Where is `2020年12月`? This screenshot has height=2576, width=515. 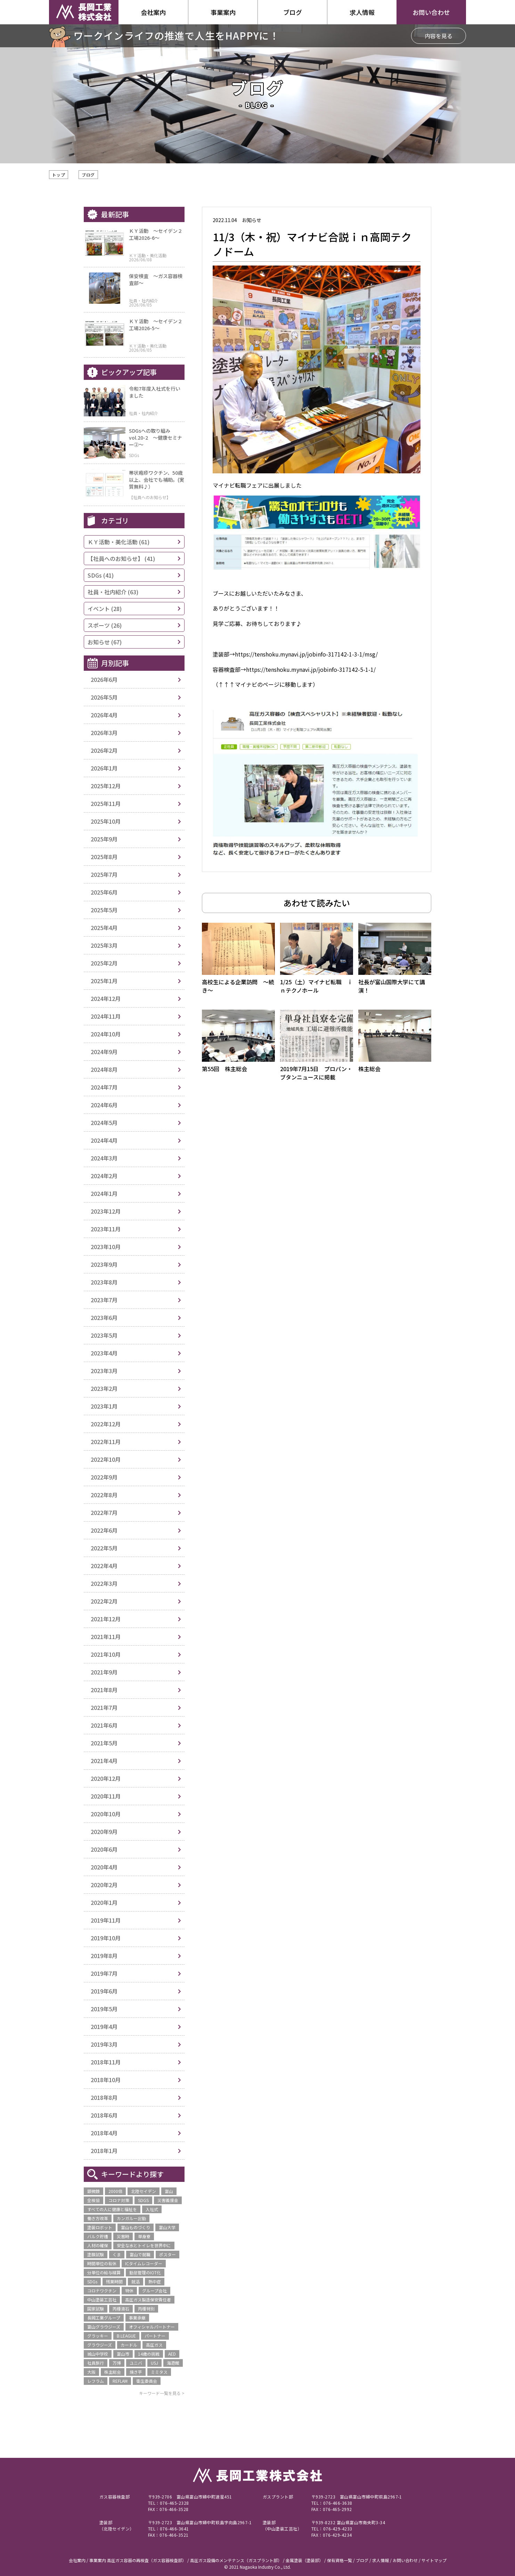 2020年12月 is located at coordinates (106, 1778).